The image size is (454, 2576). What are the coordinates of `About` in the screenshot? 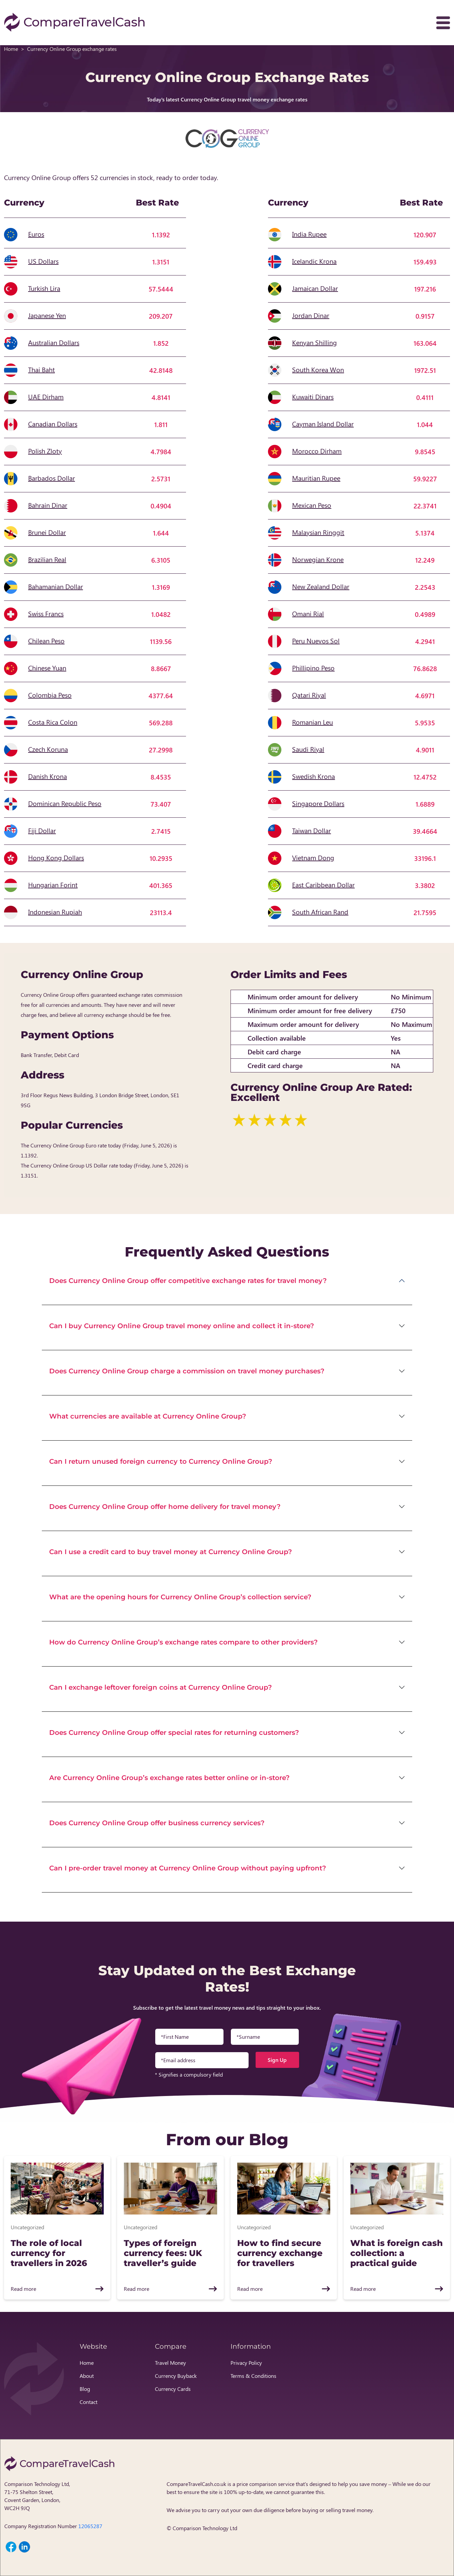 It's located at (87, 2375).